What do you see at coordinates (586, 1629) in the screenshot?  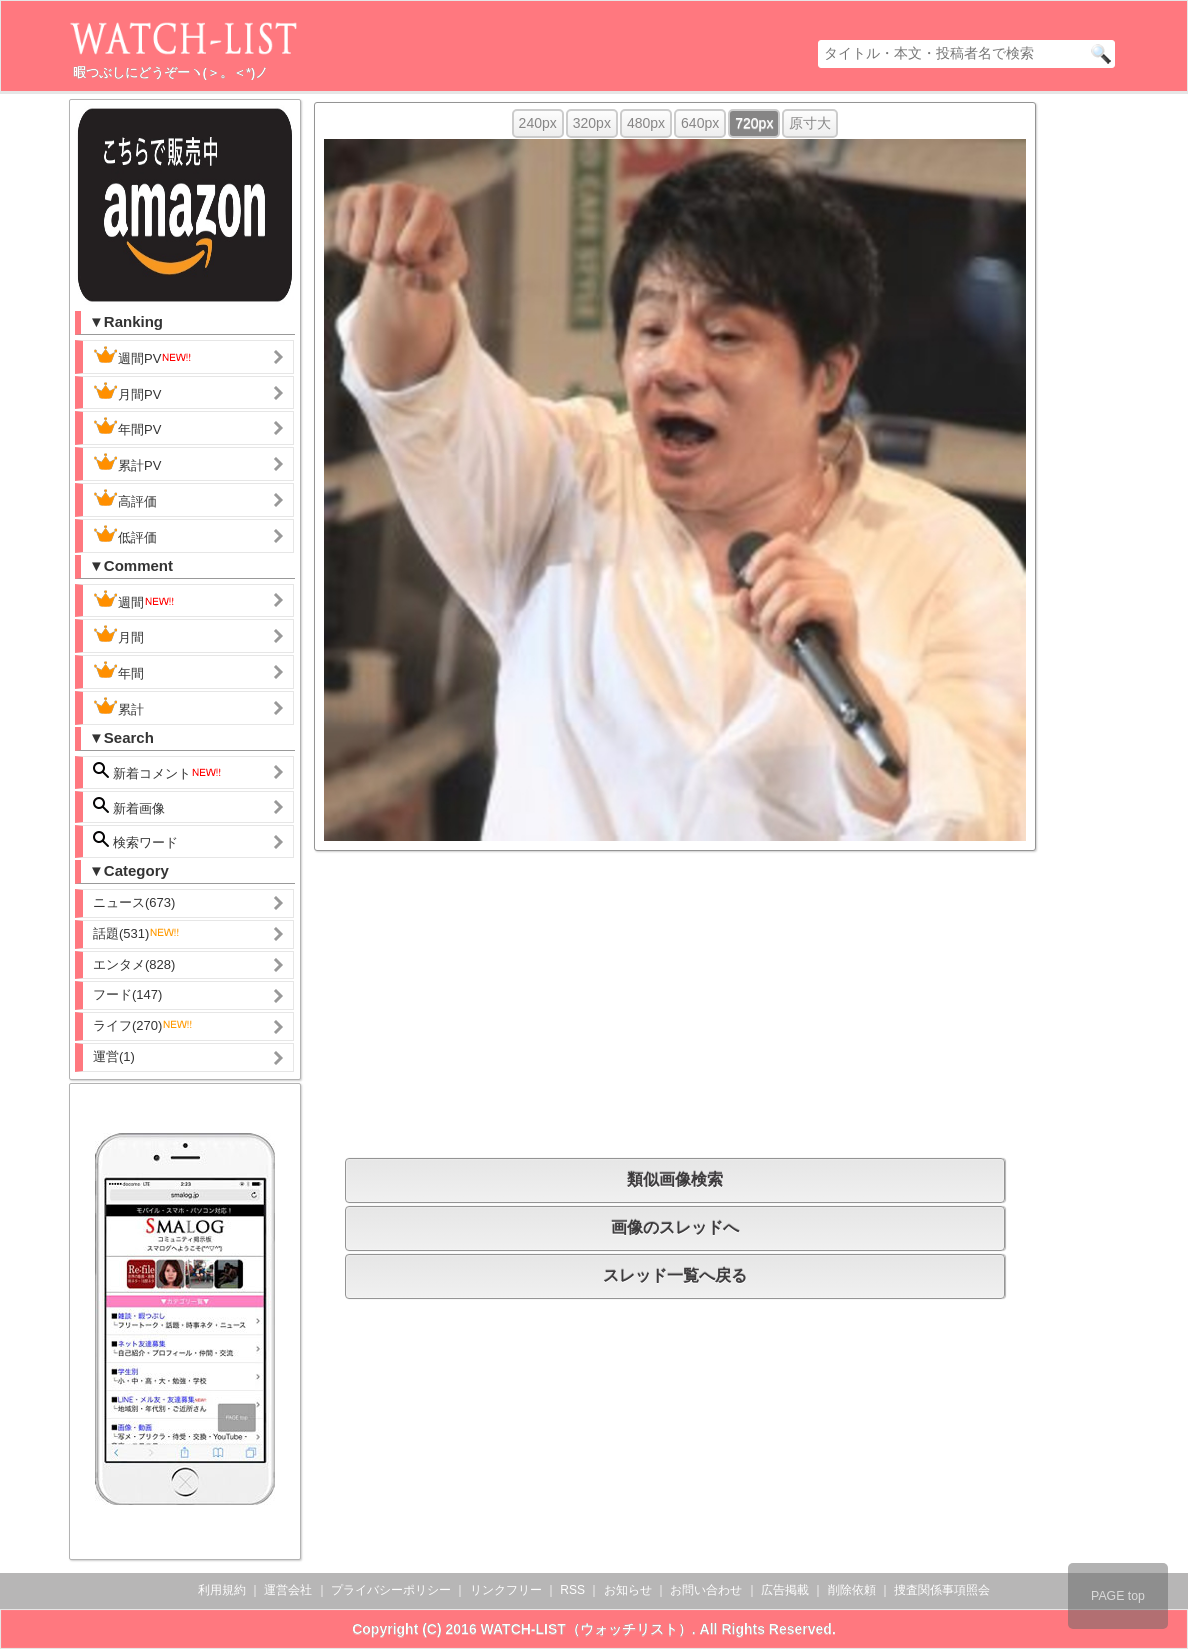 I see `WATCH-LIST（ウォッチリスト）` at bounding box center [586, 1629].